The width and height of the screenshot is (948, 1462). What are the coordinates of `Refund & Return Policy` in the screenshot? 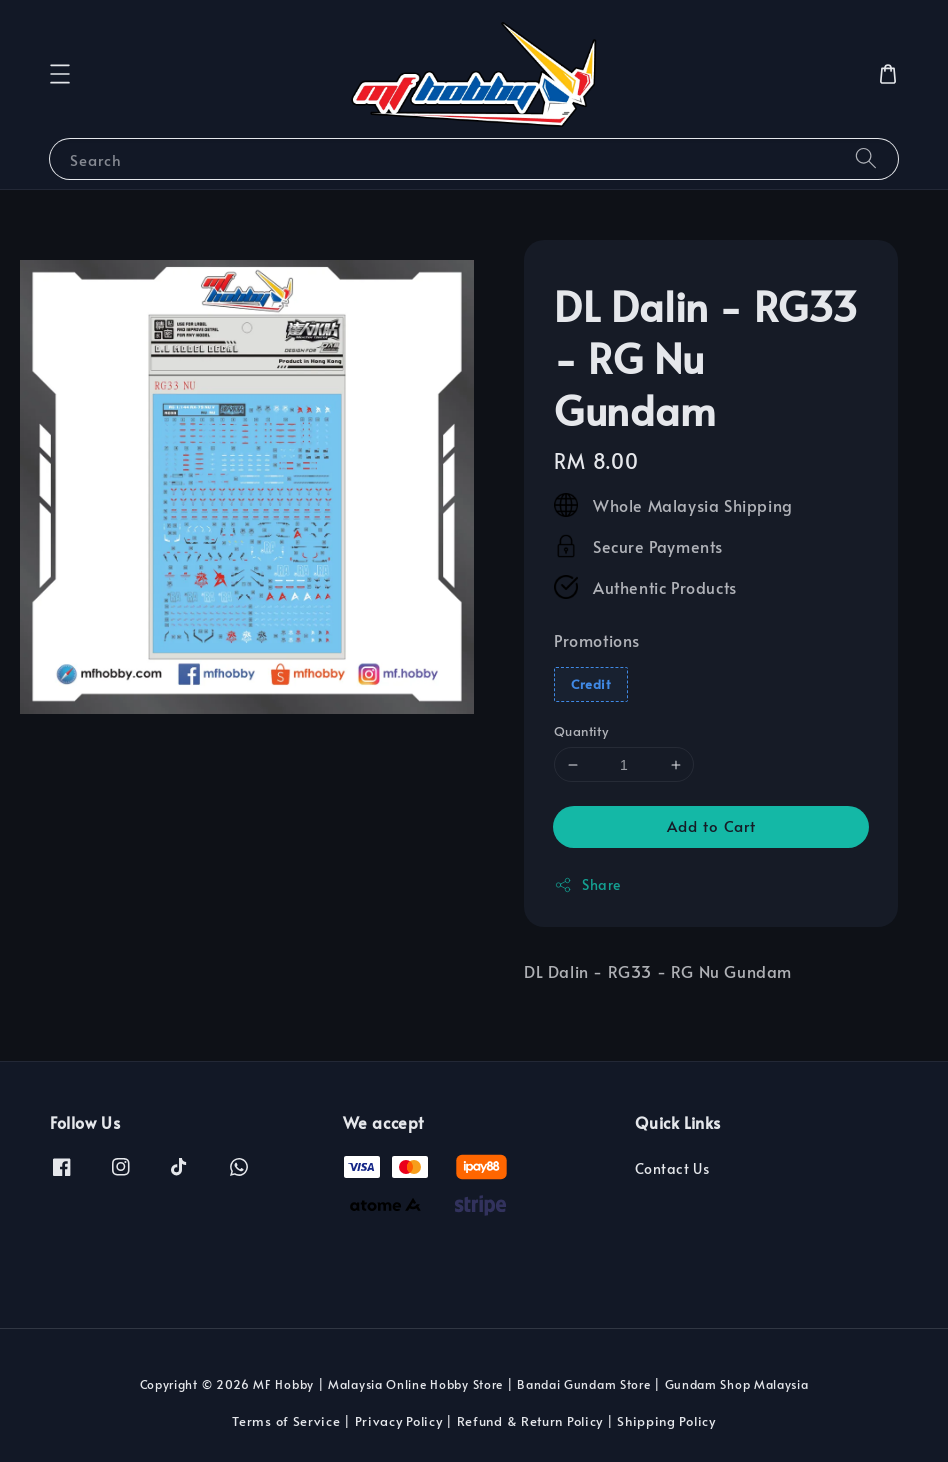 It's located at (530, 1421).